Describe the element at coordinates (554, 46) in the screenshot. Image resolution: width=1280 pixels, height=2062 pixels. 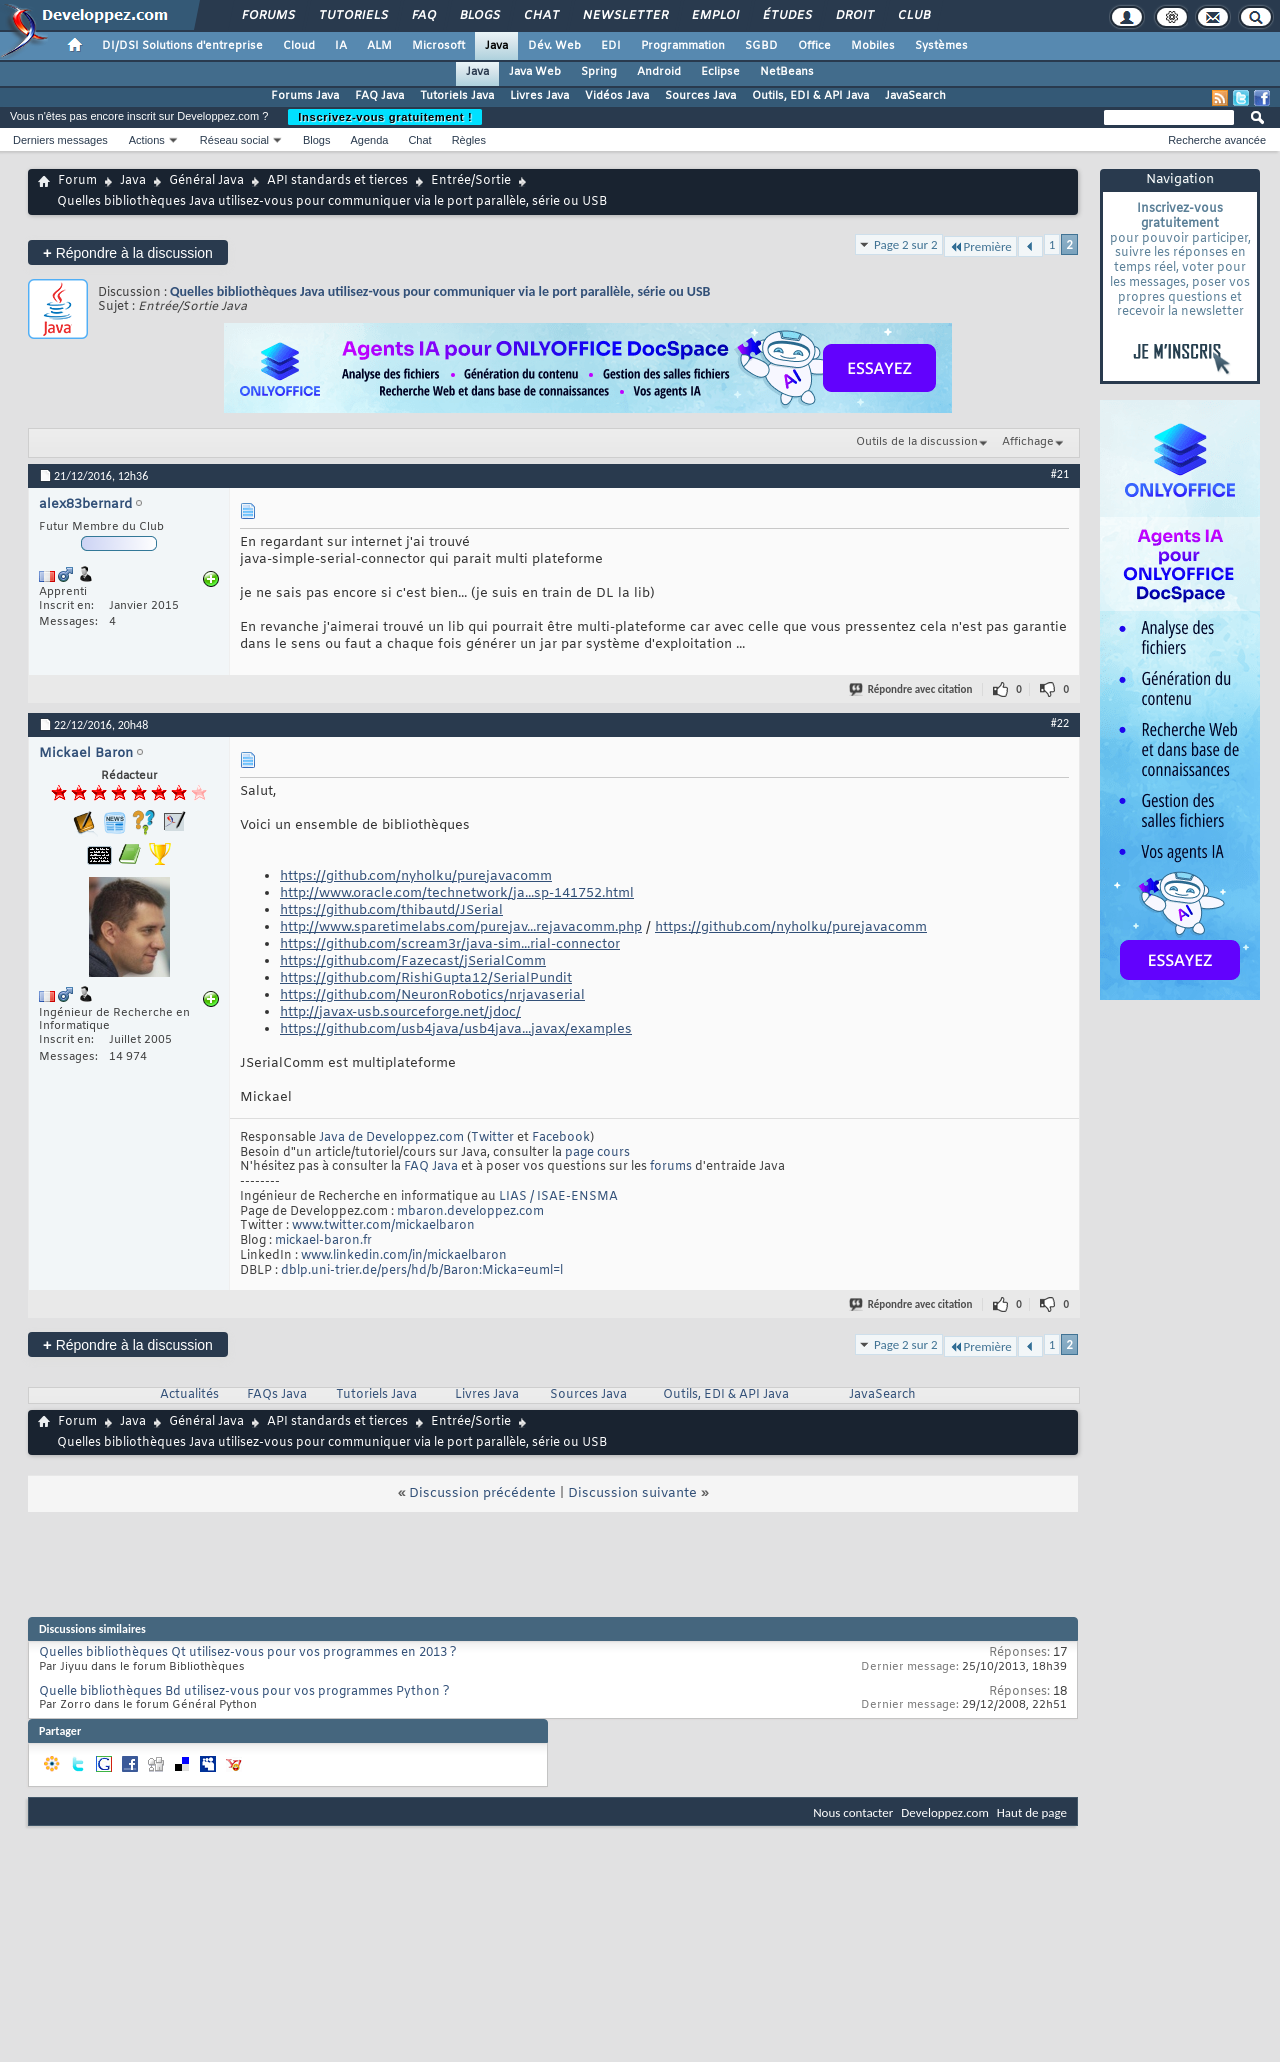
I see `Dév. Web` at that location.